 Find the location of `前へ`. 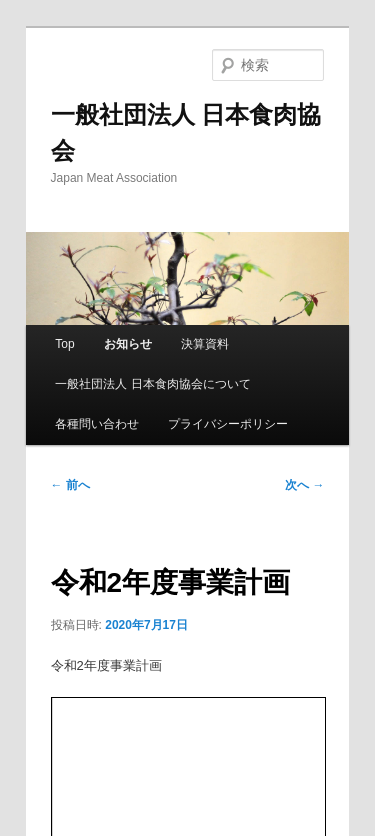

前へ is located at coordinates (70, 485).